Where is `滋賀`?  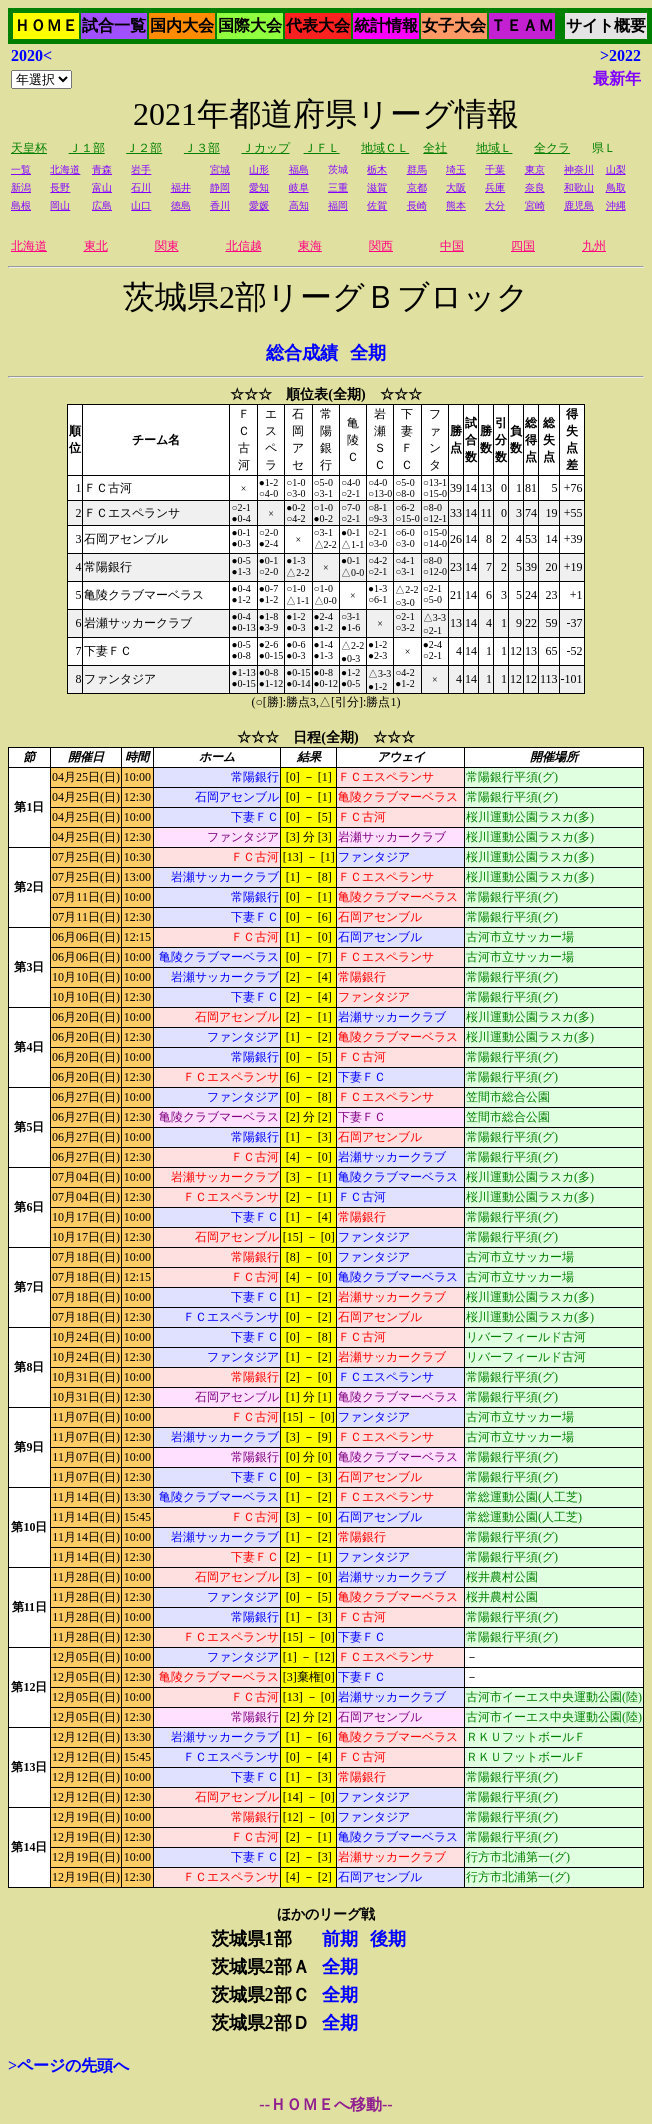 滋賀 is located at coordinates (377, 187).